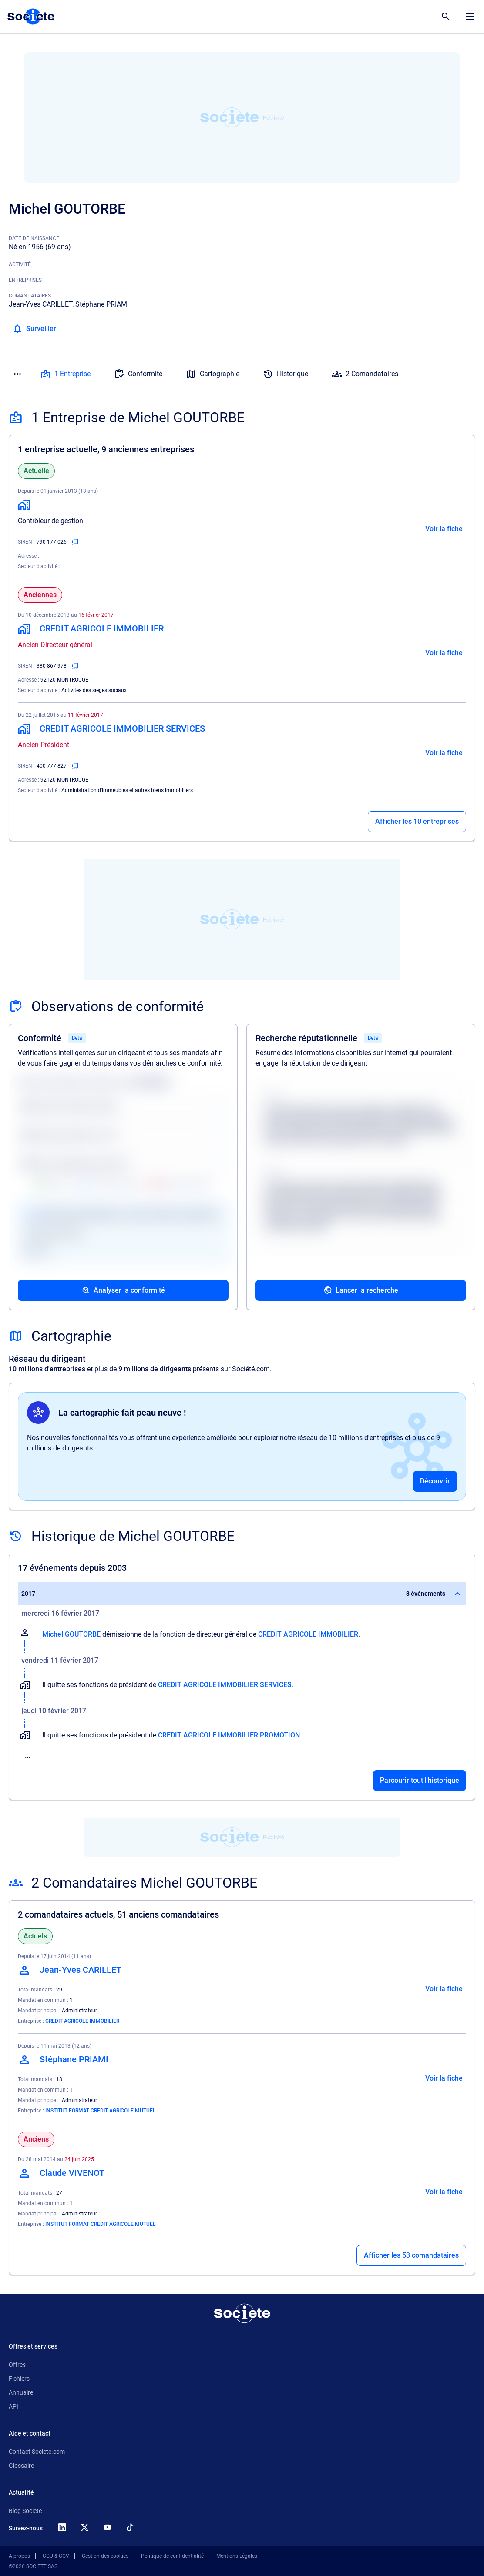  What do you see at coordinates (56, 2556) in the screenshot?
I see `CGU & CGV` at bounding box center [56, 2556].